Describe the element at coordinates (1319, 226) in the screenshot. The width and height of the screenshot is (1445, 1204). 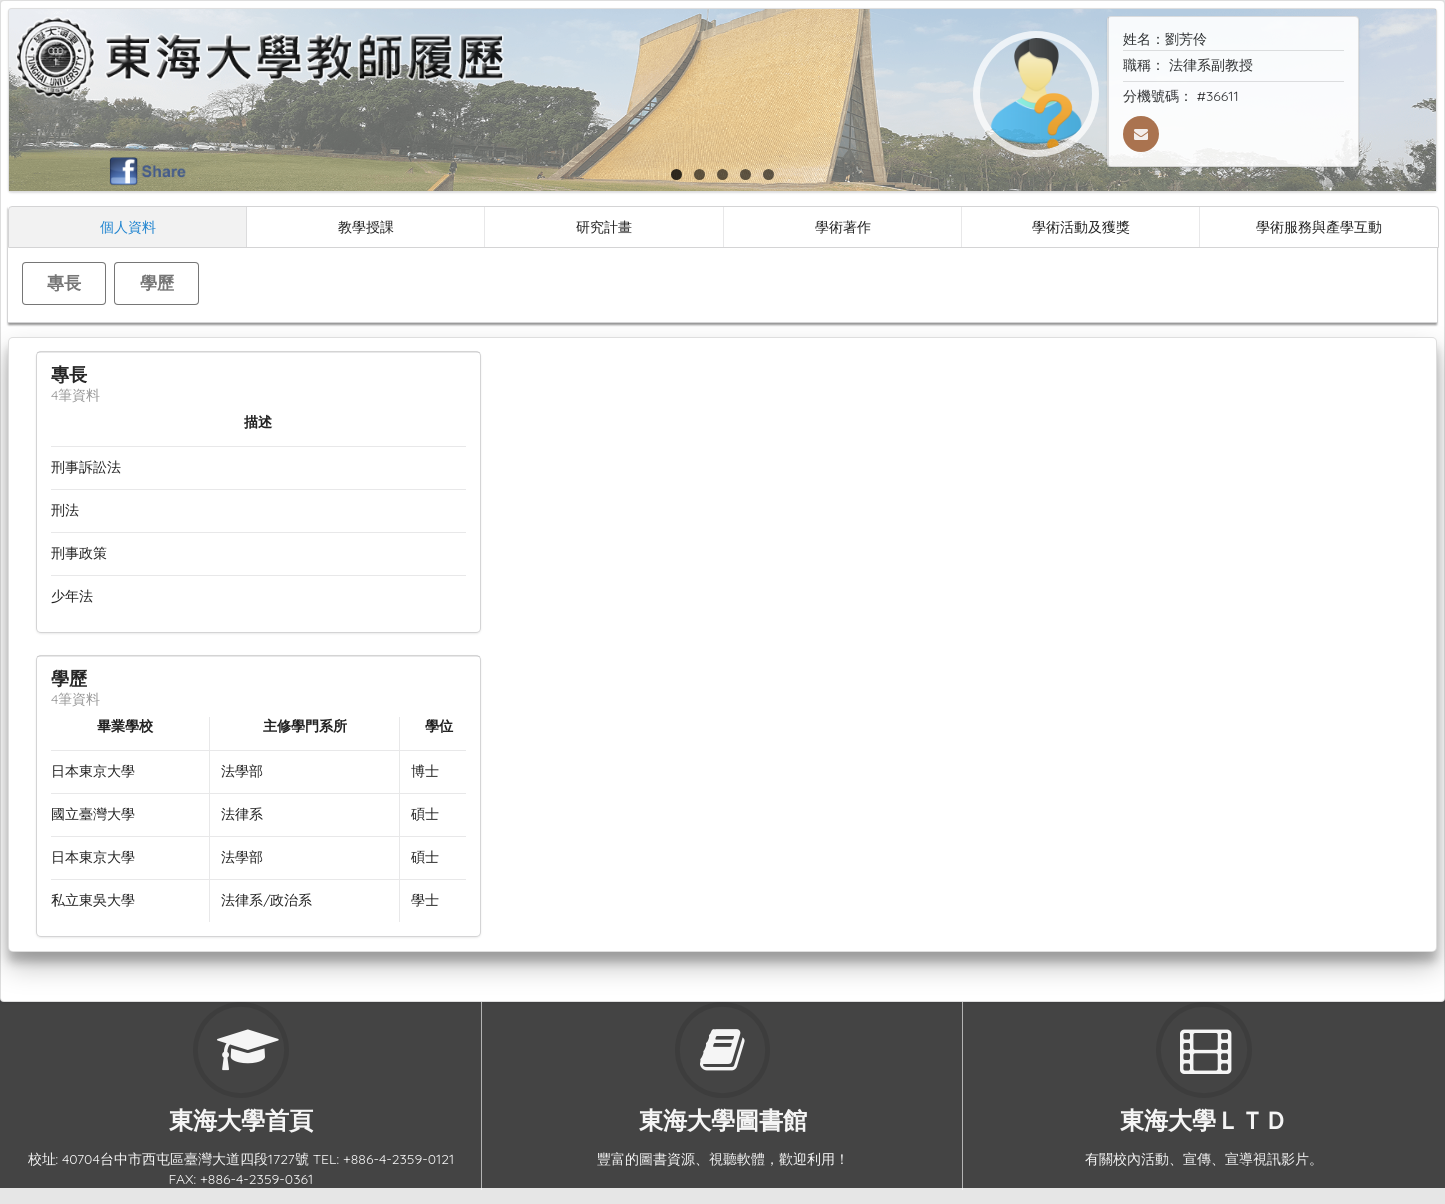
I see `學術服務與產學互動` at that location.